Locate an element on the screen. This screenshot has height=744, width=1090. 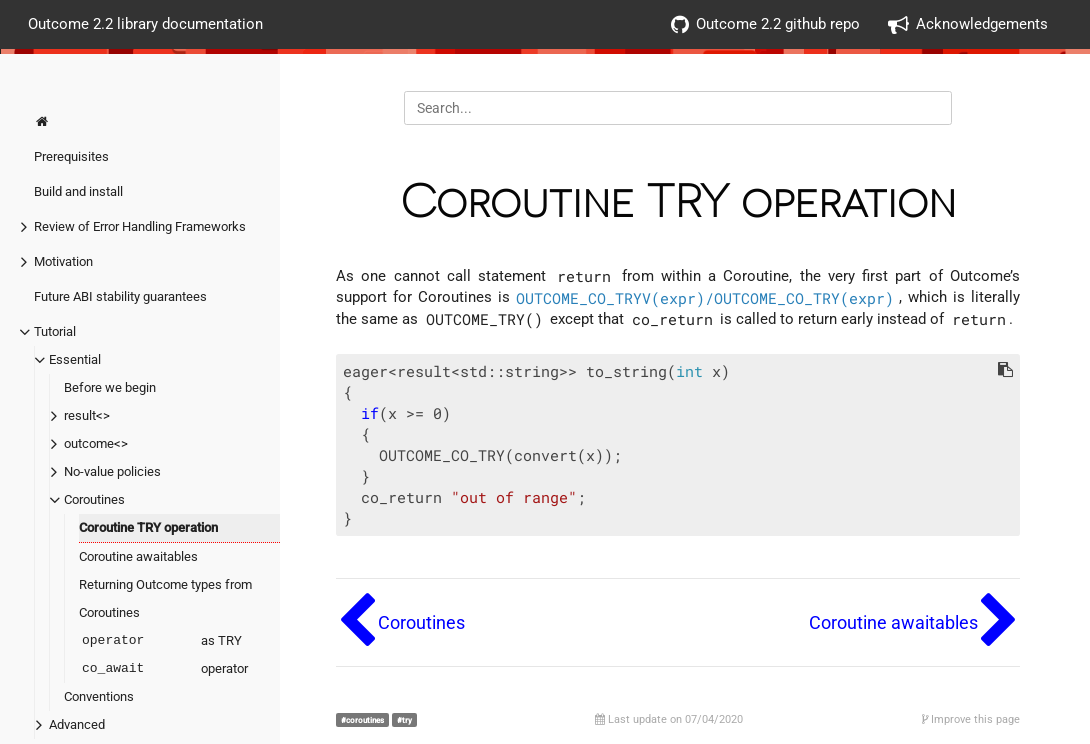
outcome<> is located at coordinates (96, 443).